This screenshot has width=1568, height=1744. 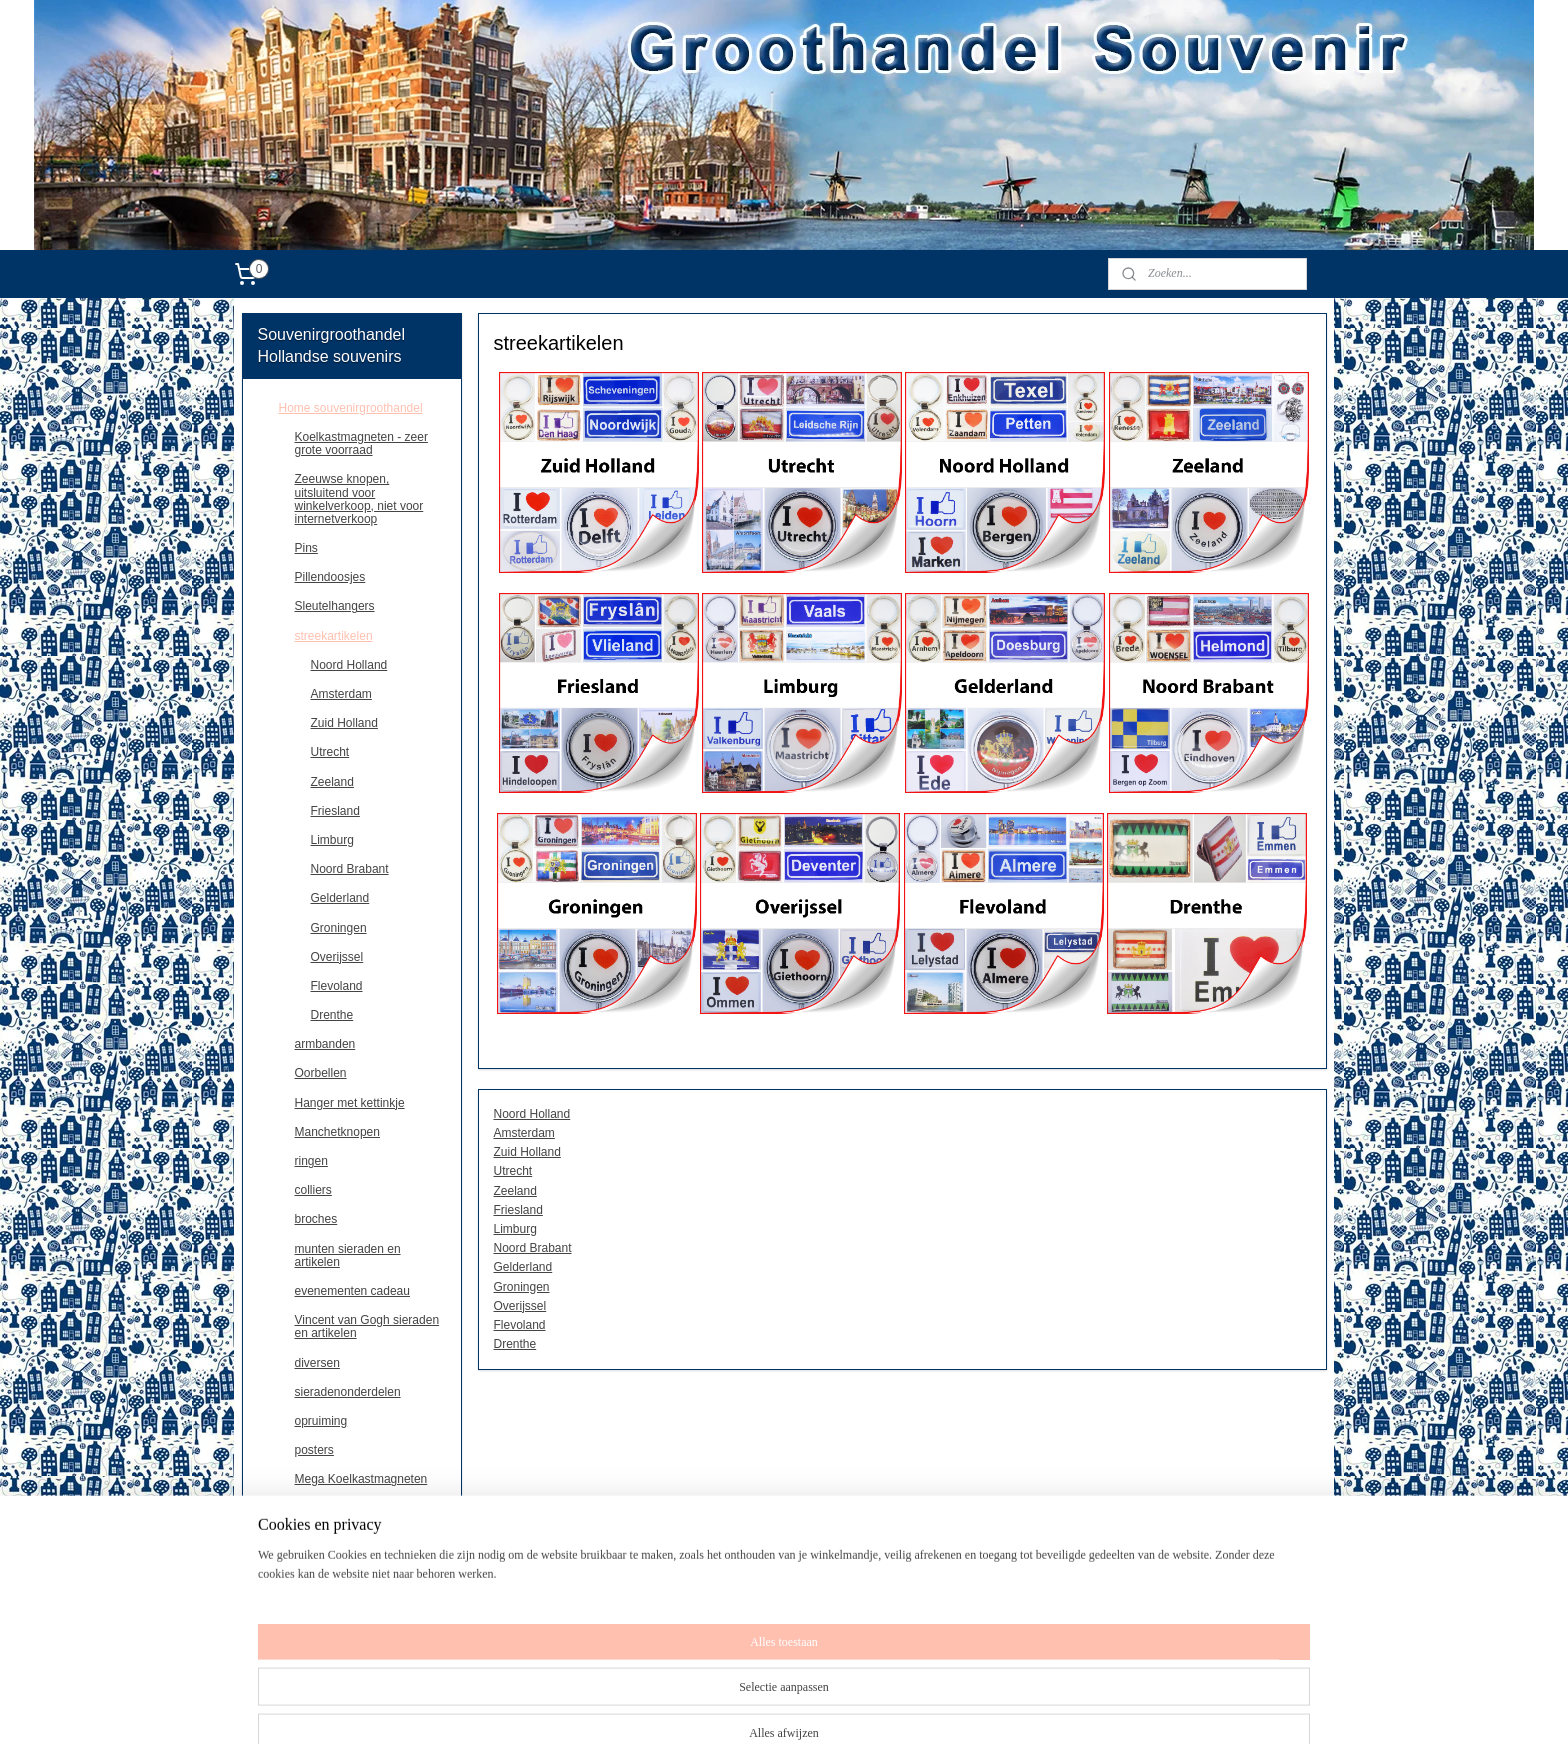 I want to click on posters, so click(x=314, y=1450).